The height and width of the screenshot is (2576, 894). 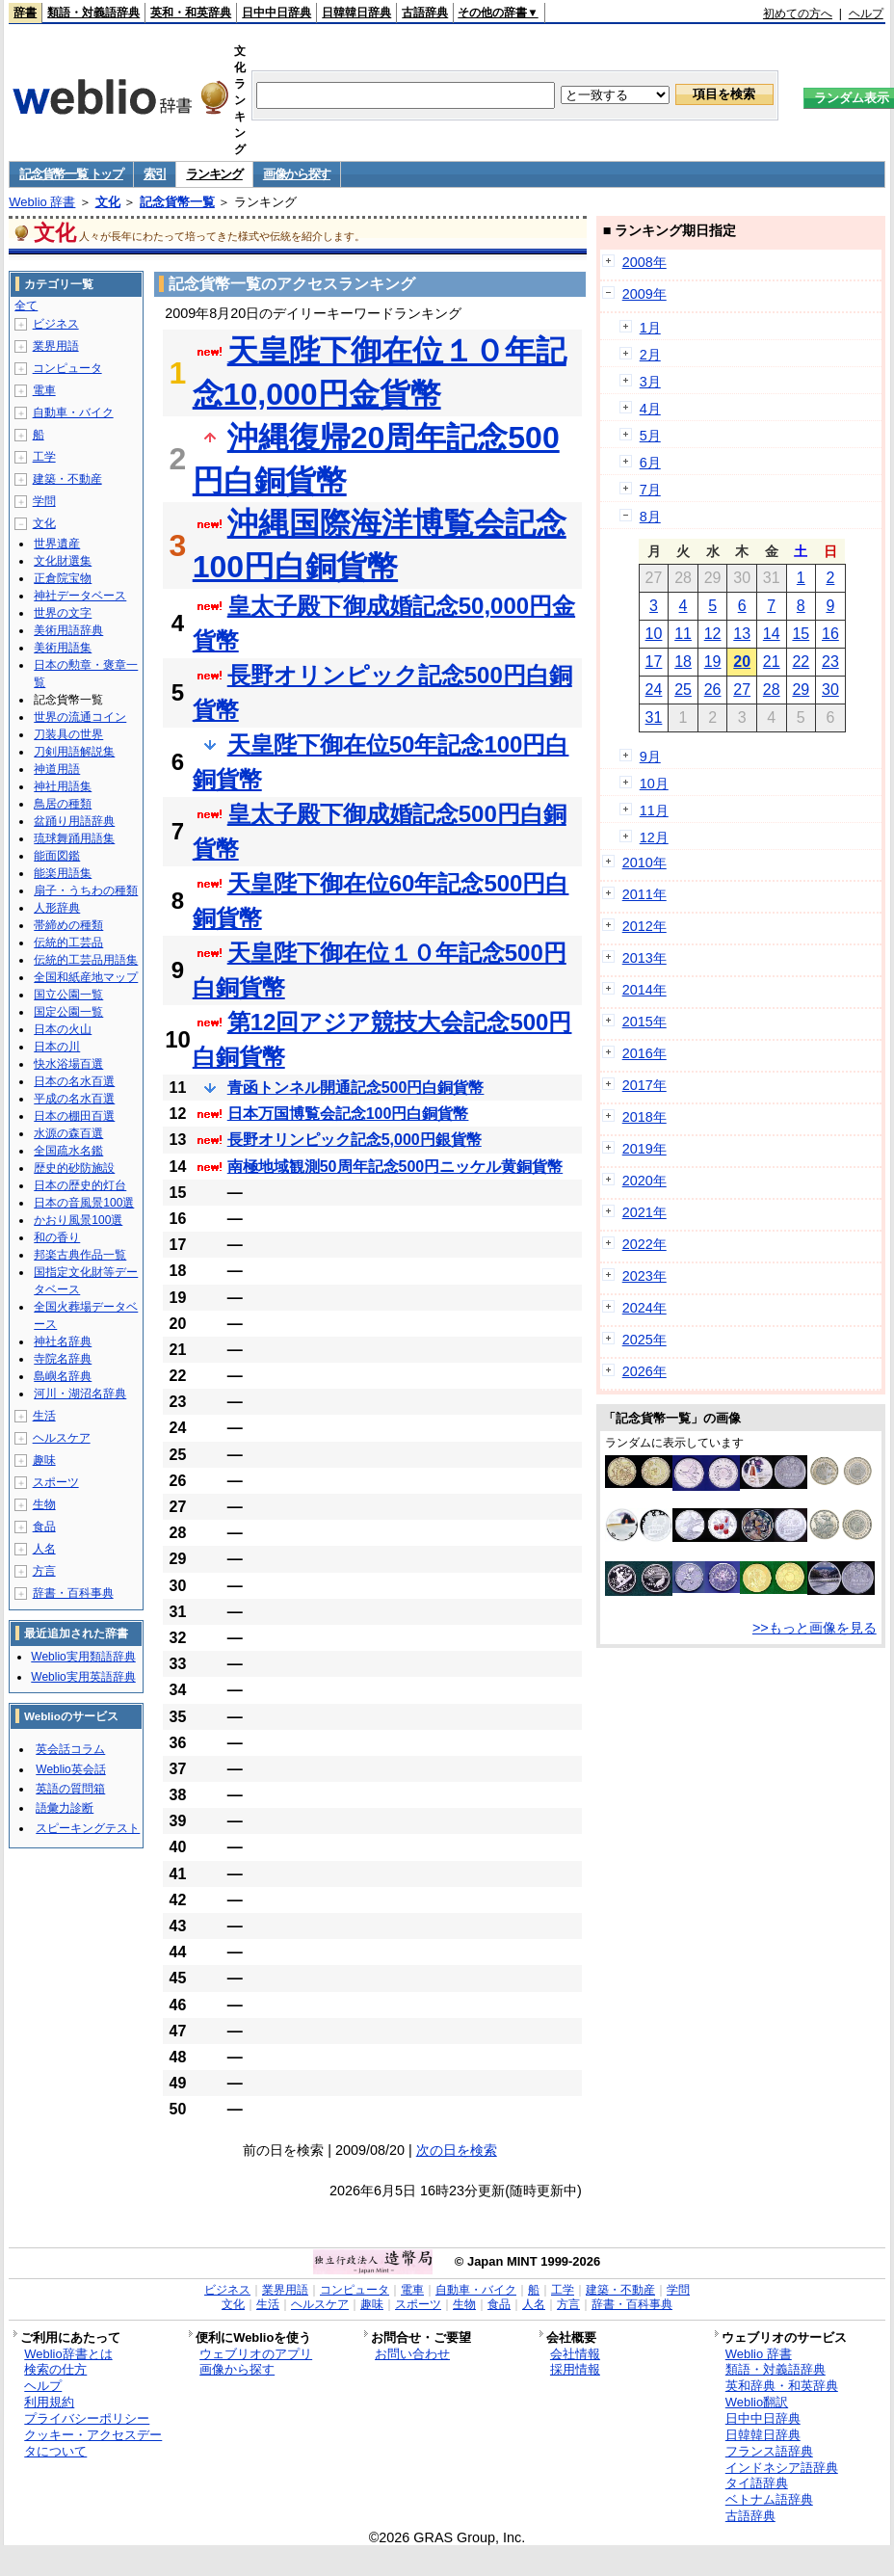 I want to click on 神道用語, so click(x=57, y=769).